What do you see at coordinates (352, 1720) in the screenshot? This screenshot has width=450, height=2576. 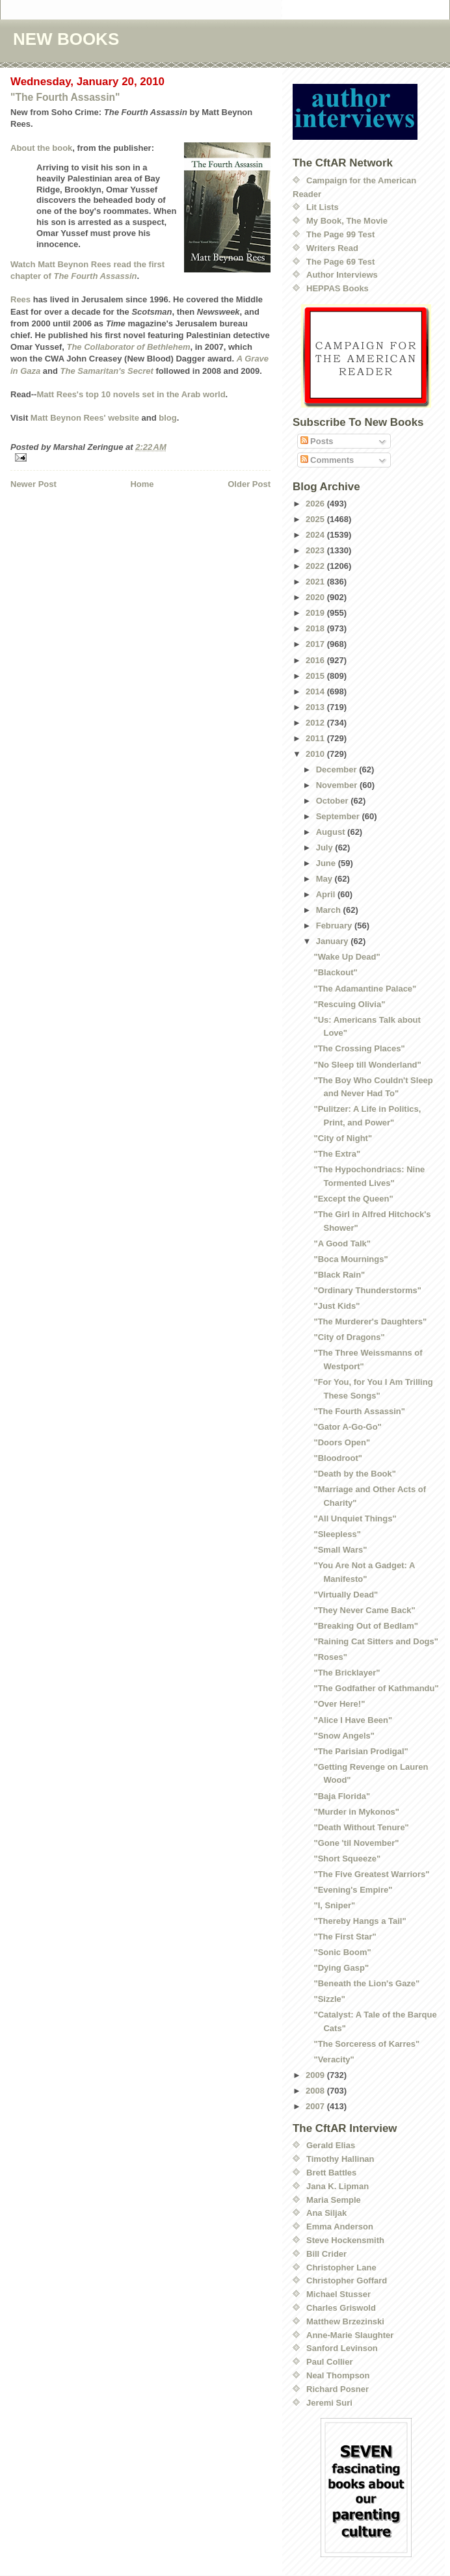 I see `"Alice I Have Been"` at bounding box center [352, 1720].